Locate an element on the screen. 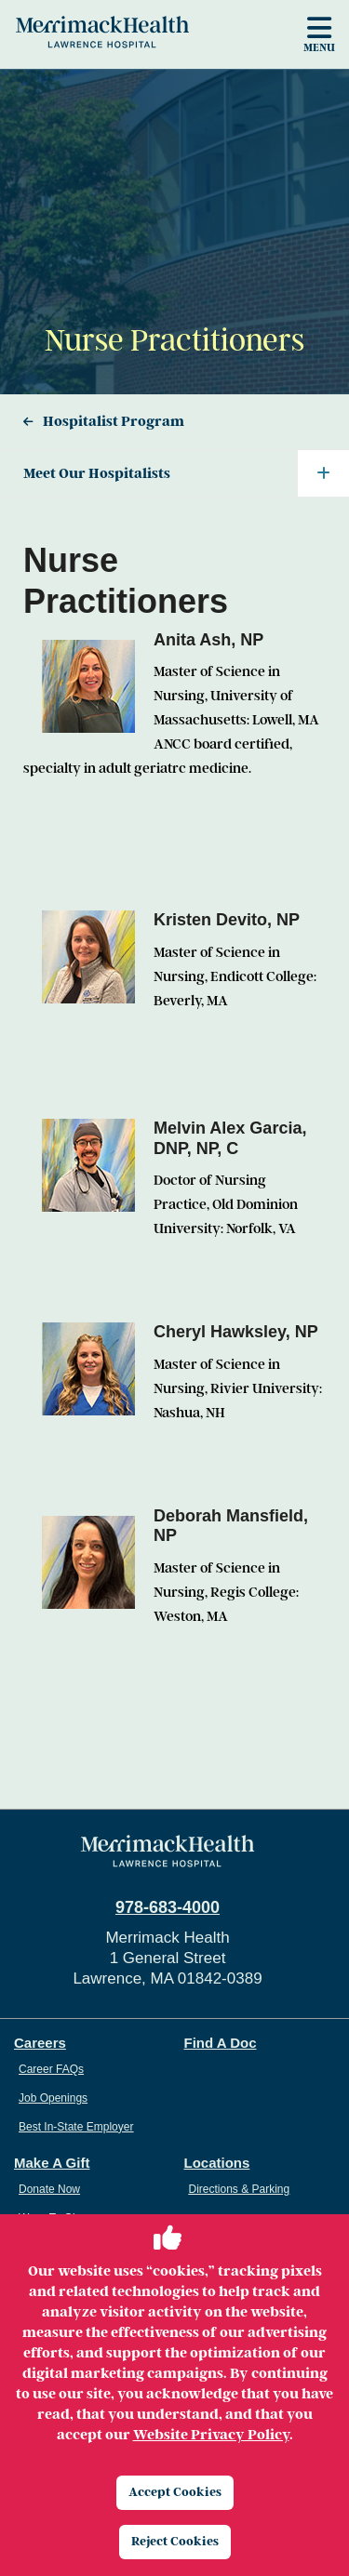 Image resolution: width=349 pixels, height=2576 pixels. Find A Doc is located at coordinates (220, 2043).